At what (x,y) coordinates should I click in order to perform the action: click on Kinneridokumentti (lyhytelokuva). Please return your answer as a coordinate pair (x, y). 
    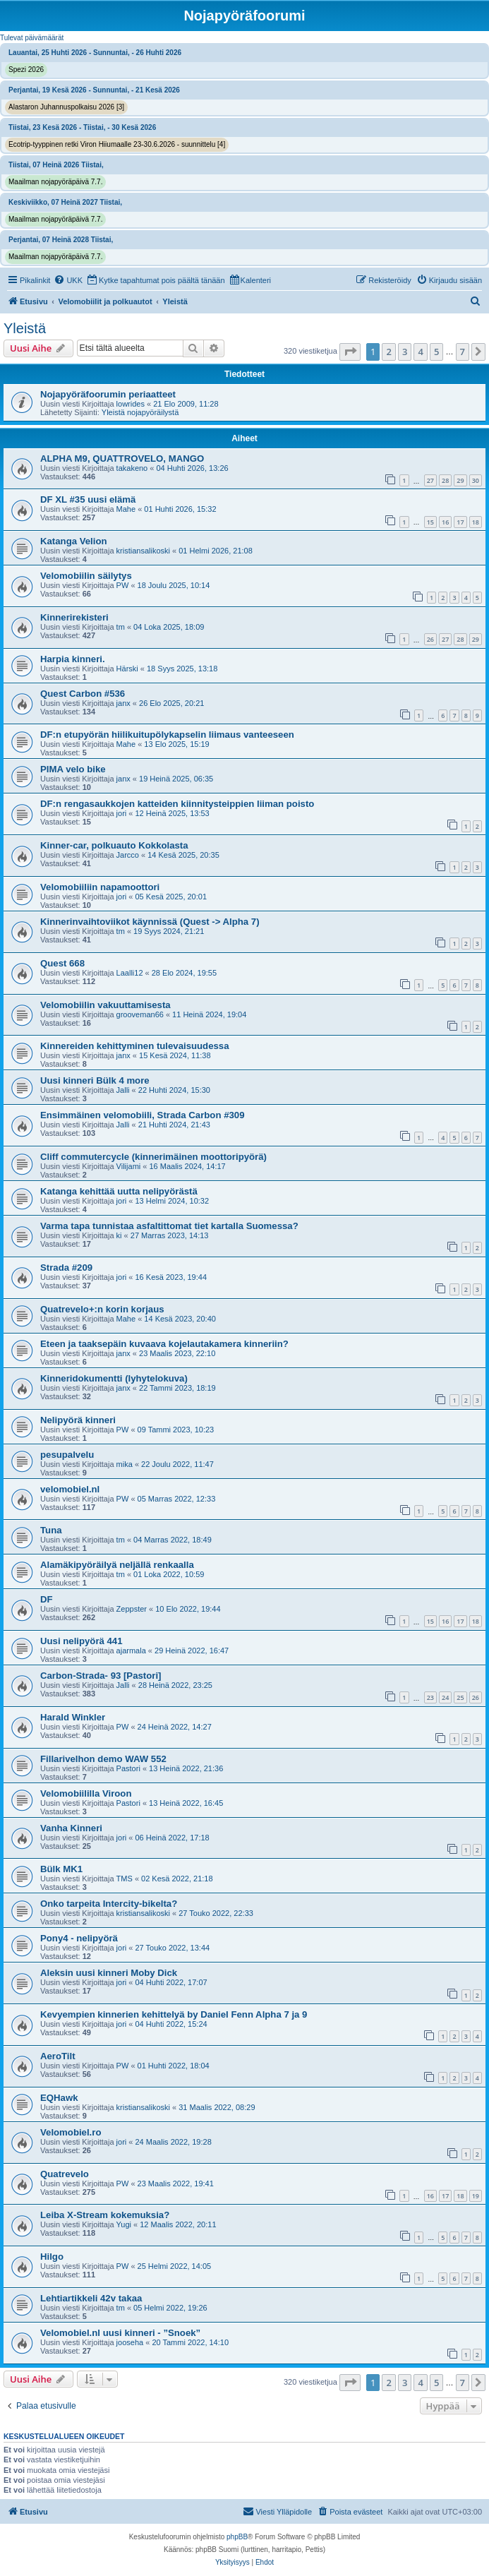
    Looking at the image, I should click on (114, 1378).